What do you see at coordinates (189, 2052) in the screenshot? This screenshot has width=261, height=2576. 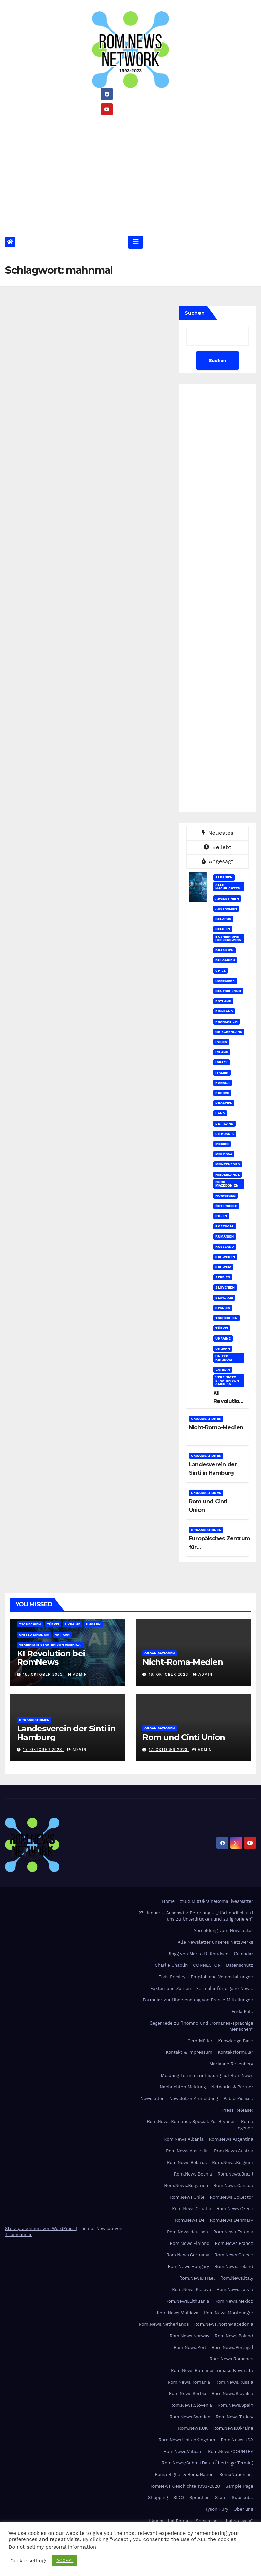 I see `Kontakt & Impressum` at bounding box center [189, 2052].